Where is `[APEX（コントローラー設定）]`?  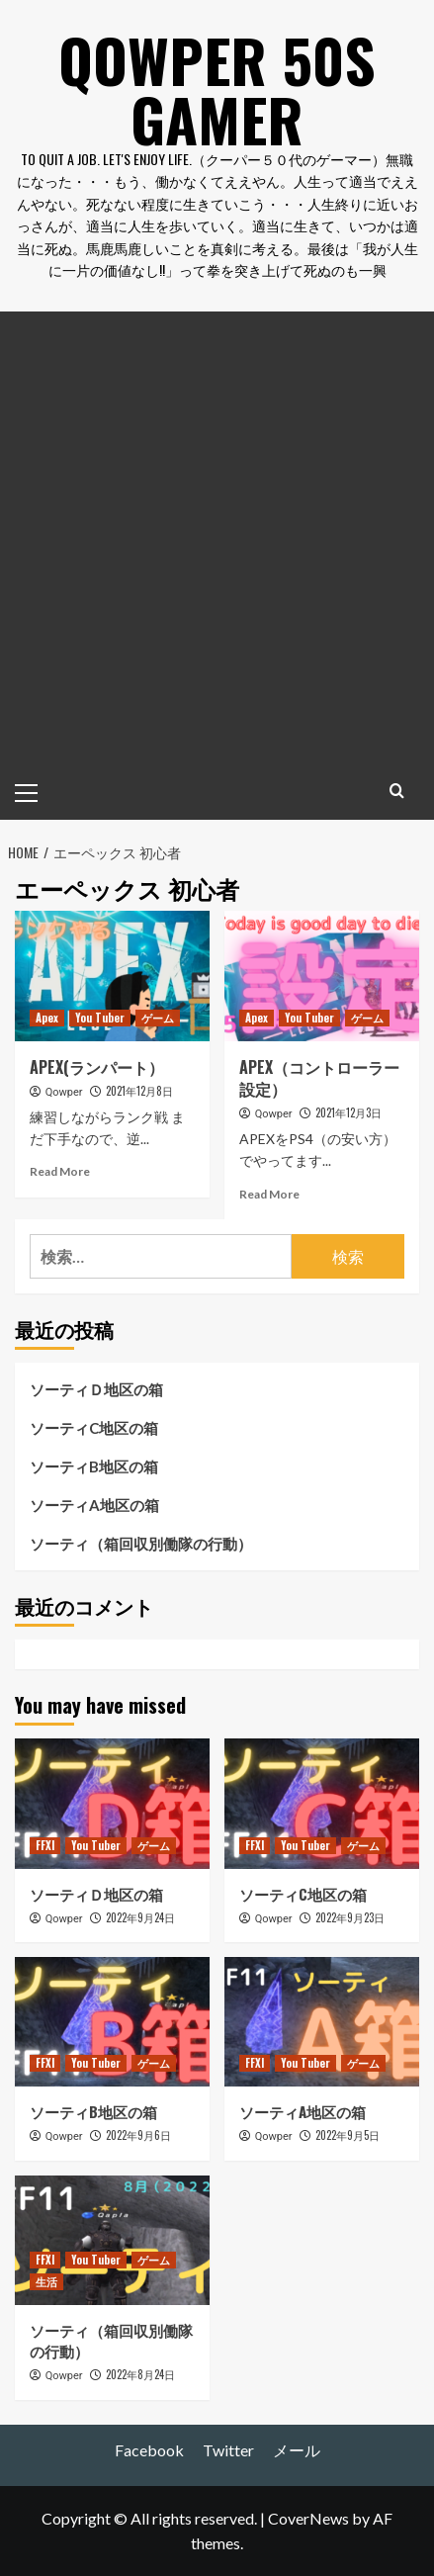 [APEX（コントローラー設定）] is located at coordinates (321, 975).